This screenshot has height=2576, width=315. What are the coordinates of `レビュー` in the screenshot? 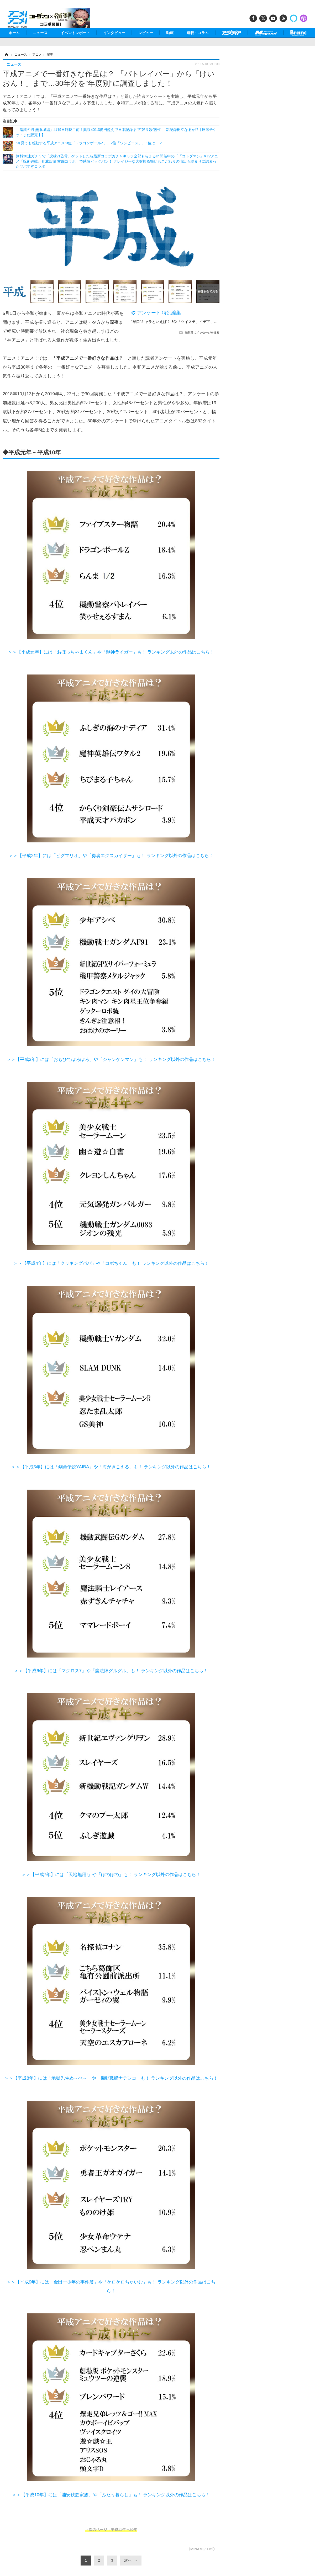 It's located at (145, 33).